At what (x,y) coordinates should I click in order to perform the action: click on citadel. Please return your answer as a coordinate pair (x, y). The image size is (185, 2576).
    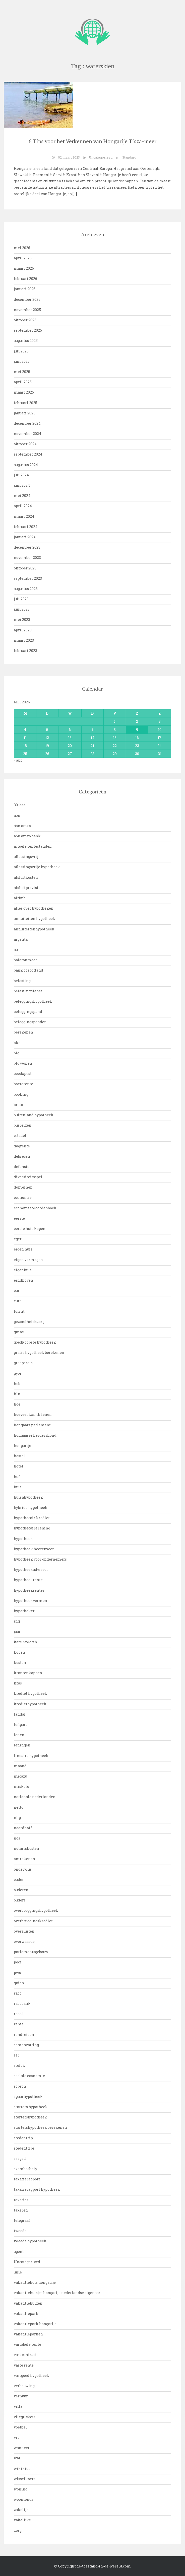
    Looking at the image, I should click on (20, 1135).